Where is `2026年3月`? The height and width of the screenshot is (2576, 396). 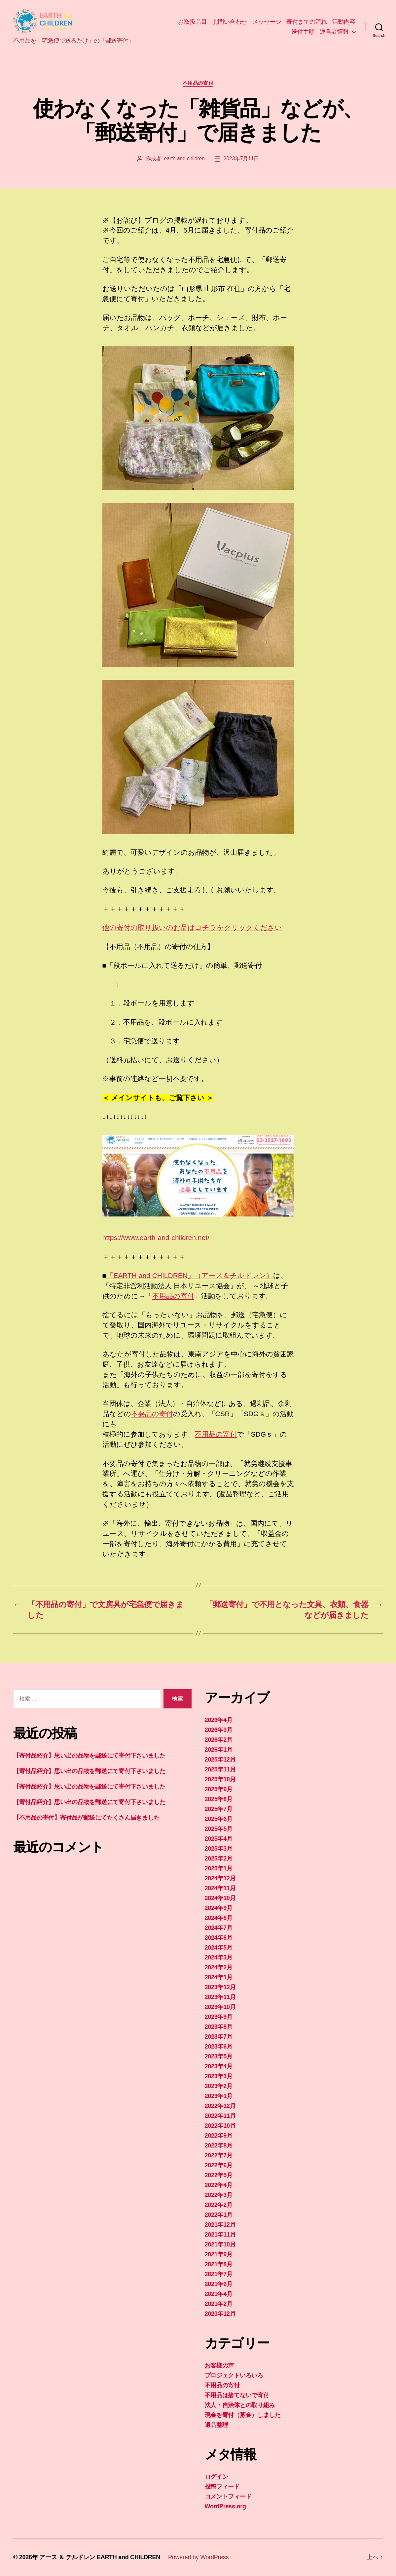 2026年3月 is located at coordinates (219, 1730).